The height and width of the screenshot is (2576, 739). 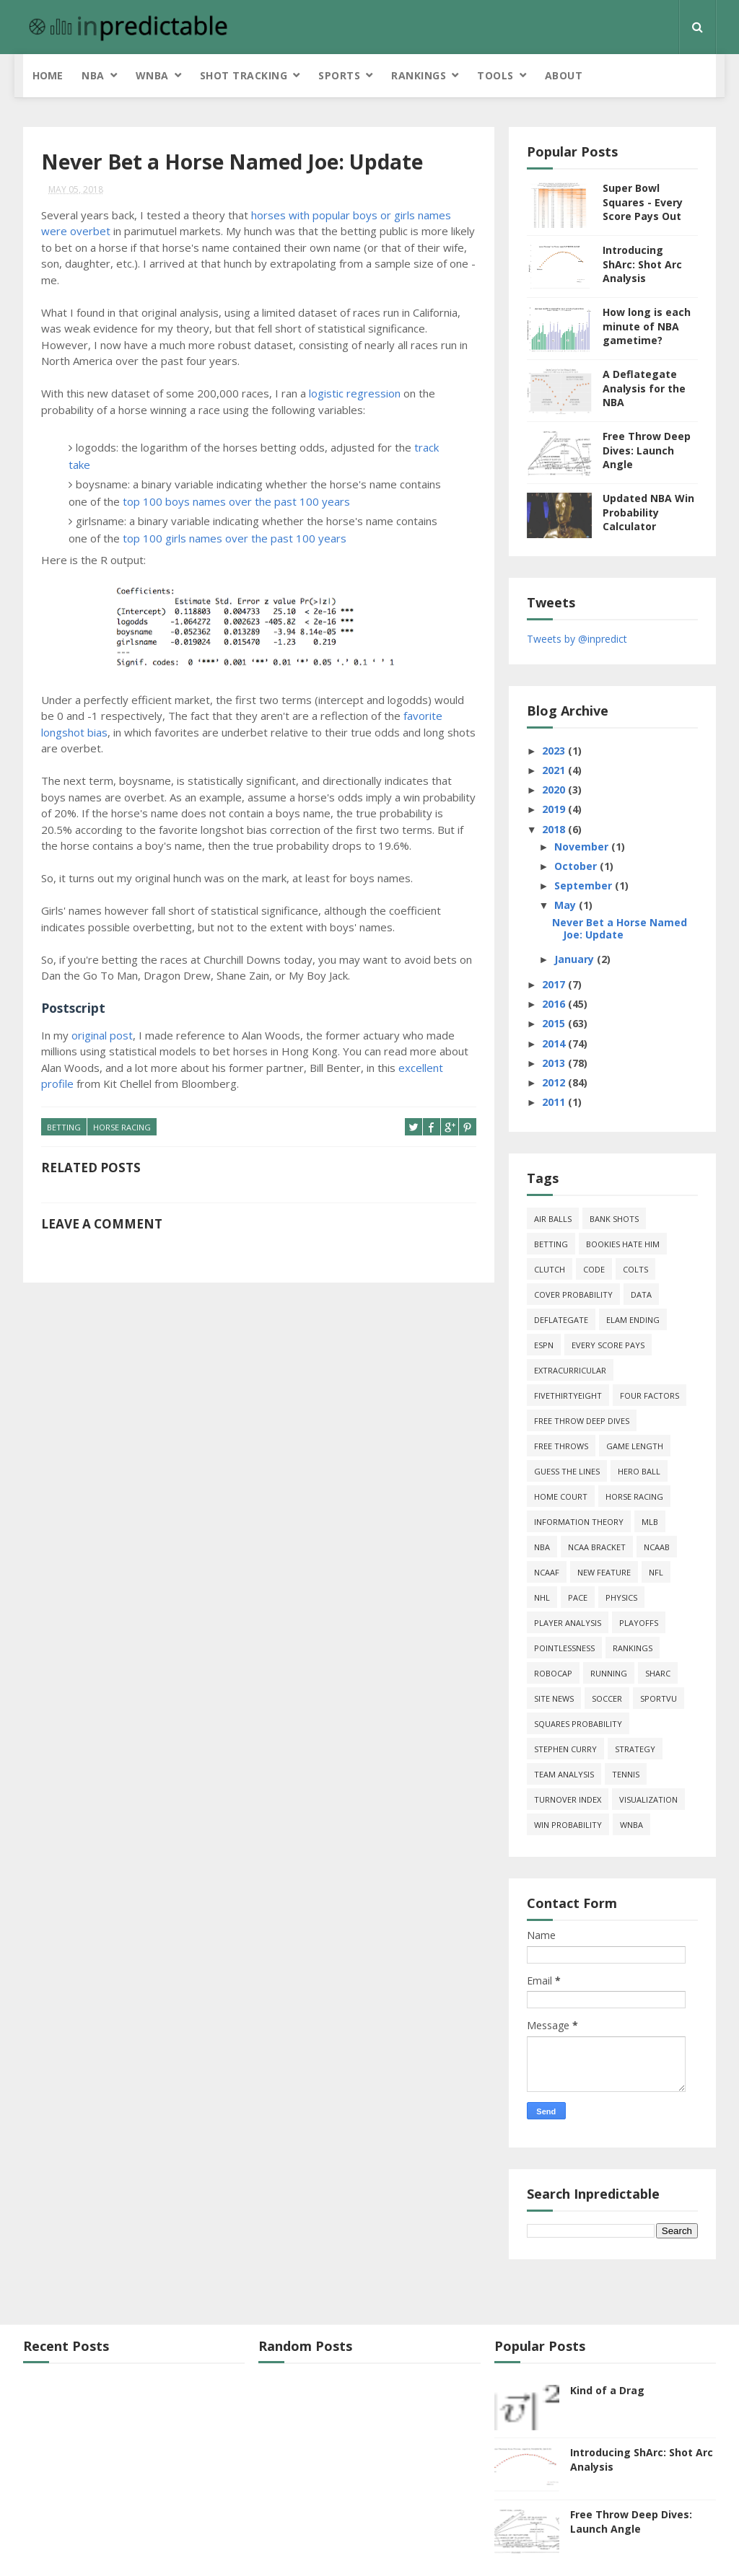 What do you see at coordinates (578, 1723) in the screenshot?
I see `squares probability` at bounding box center [578, 1723].